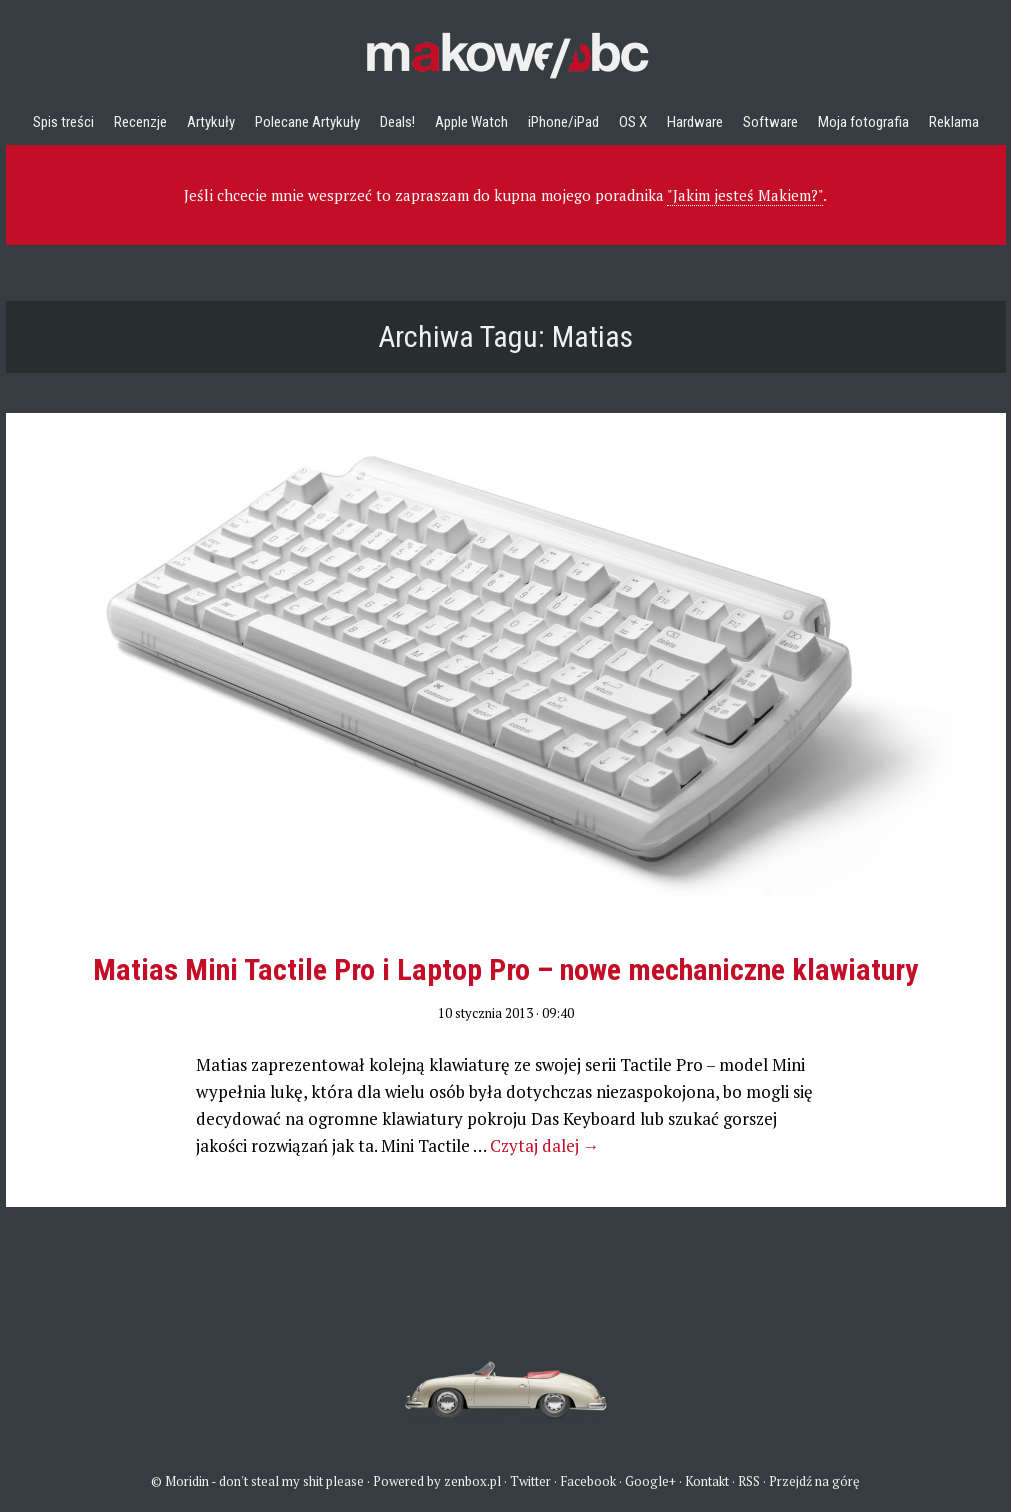 The height and width of the screenshot is (1512, 1011). Describe the element at coordinates (650, 1481) in the screenshot. I see `Google+` at that location.